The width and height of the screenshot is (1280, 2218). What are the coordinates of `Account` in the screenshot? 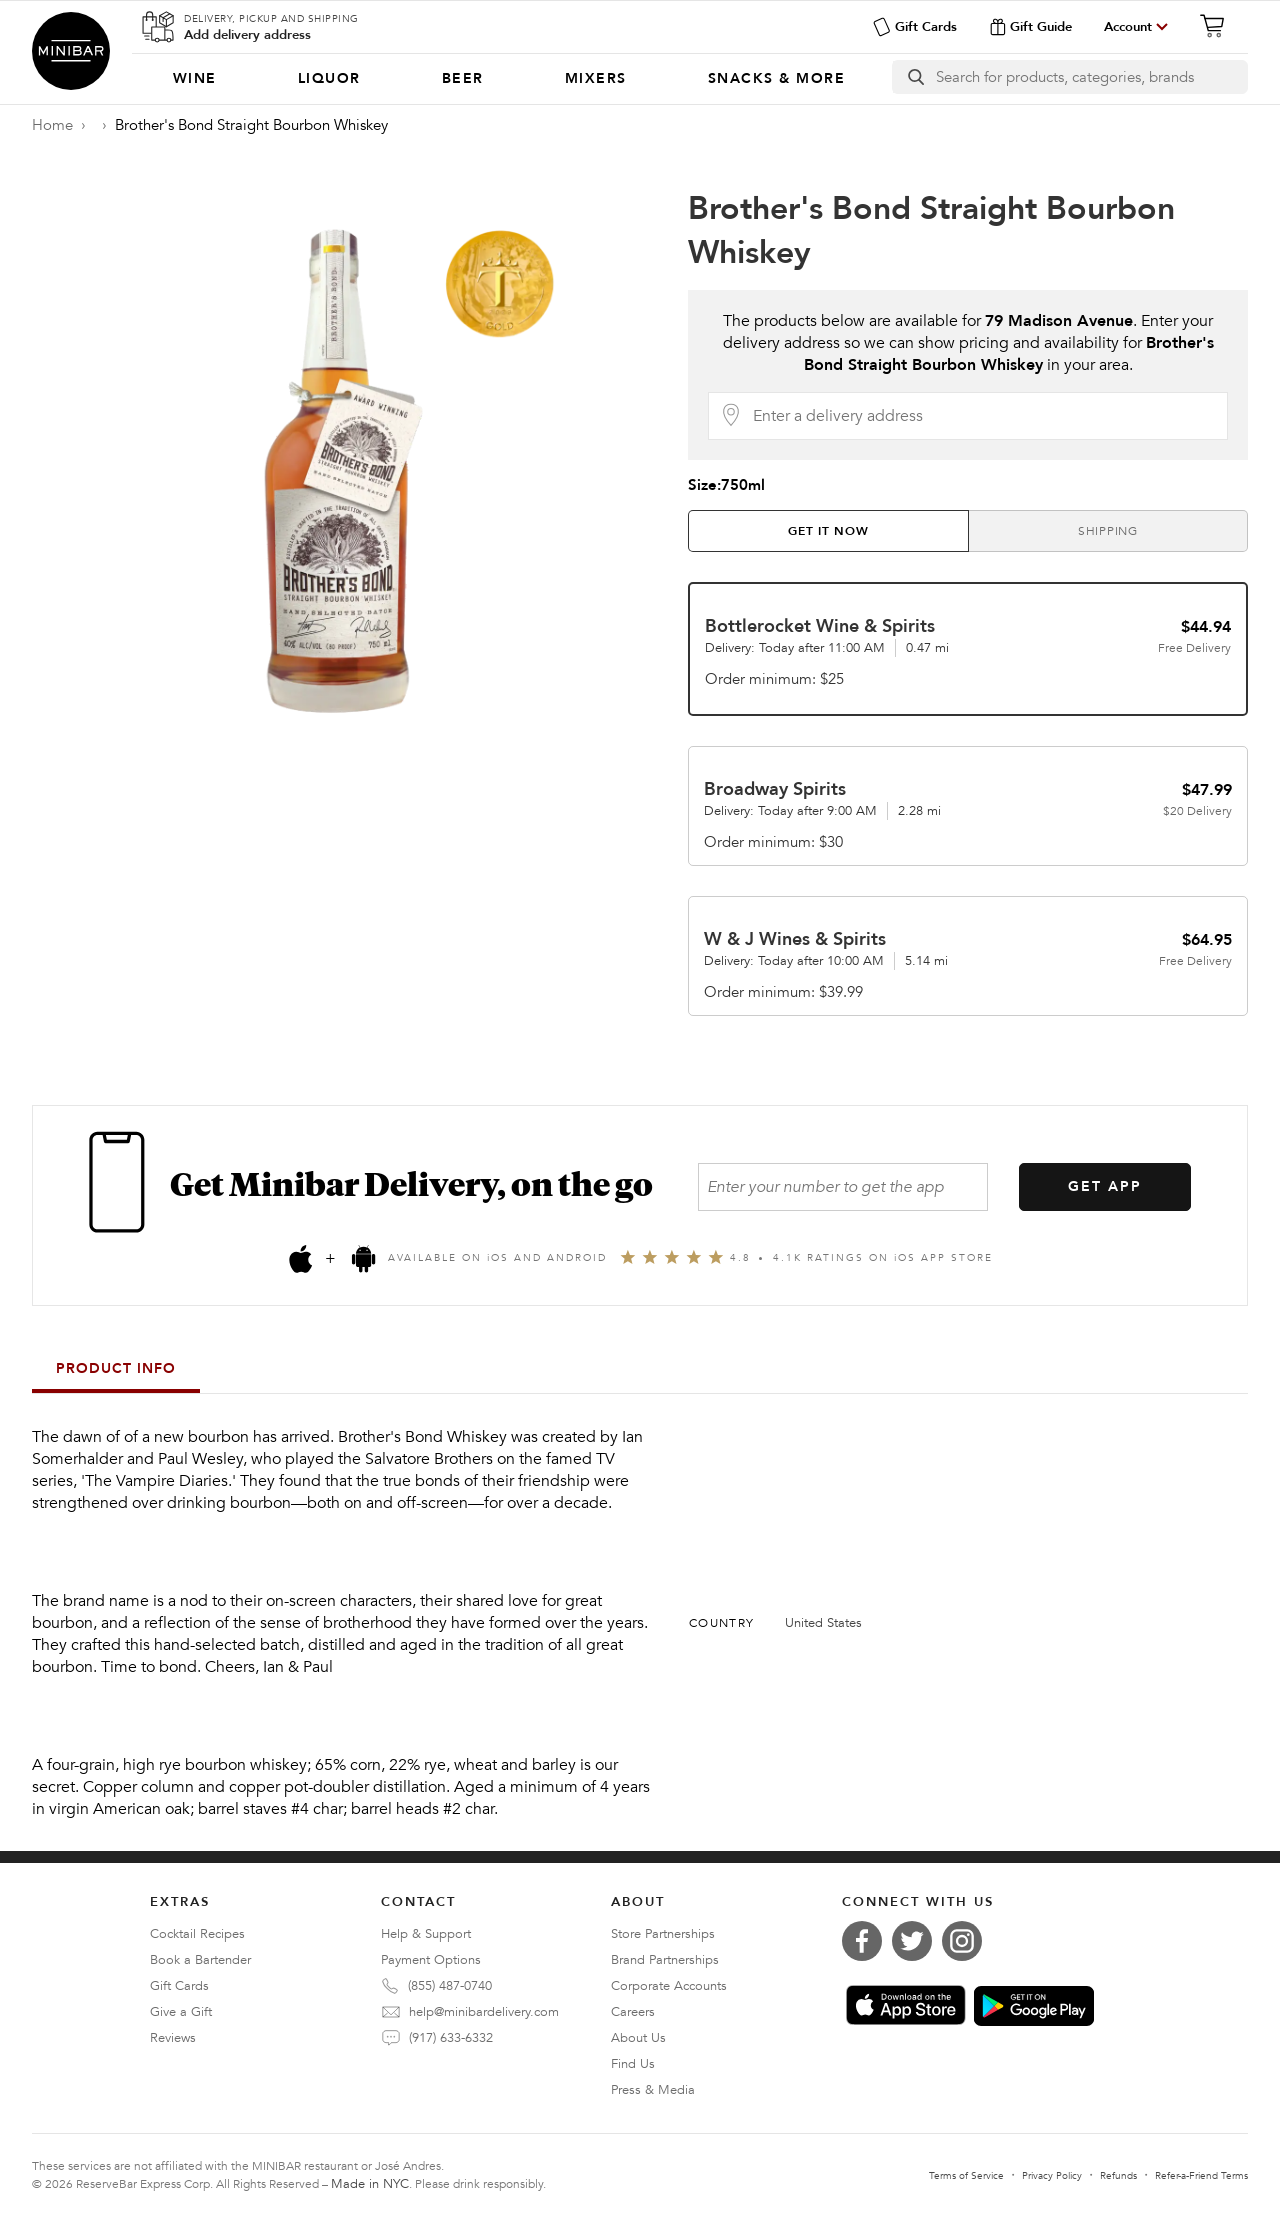 It's located at (1128, 27).